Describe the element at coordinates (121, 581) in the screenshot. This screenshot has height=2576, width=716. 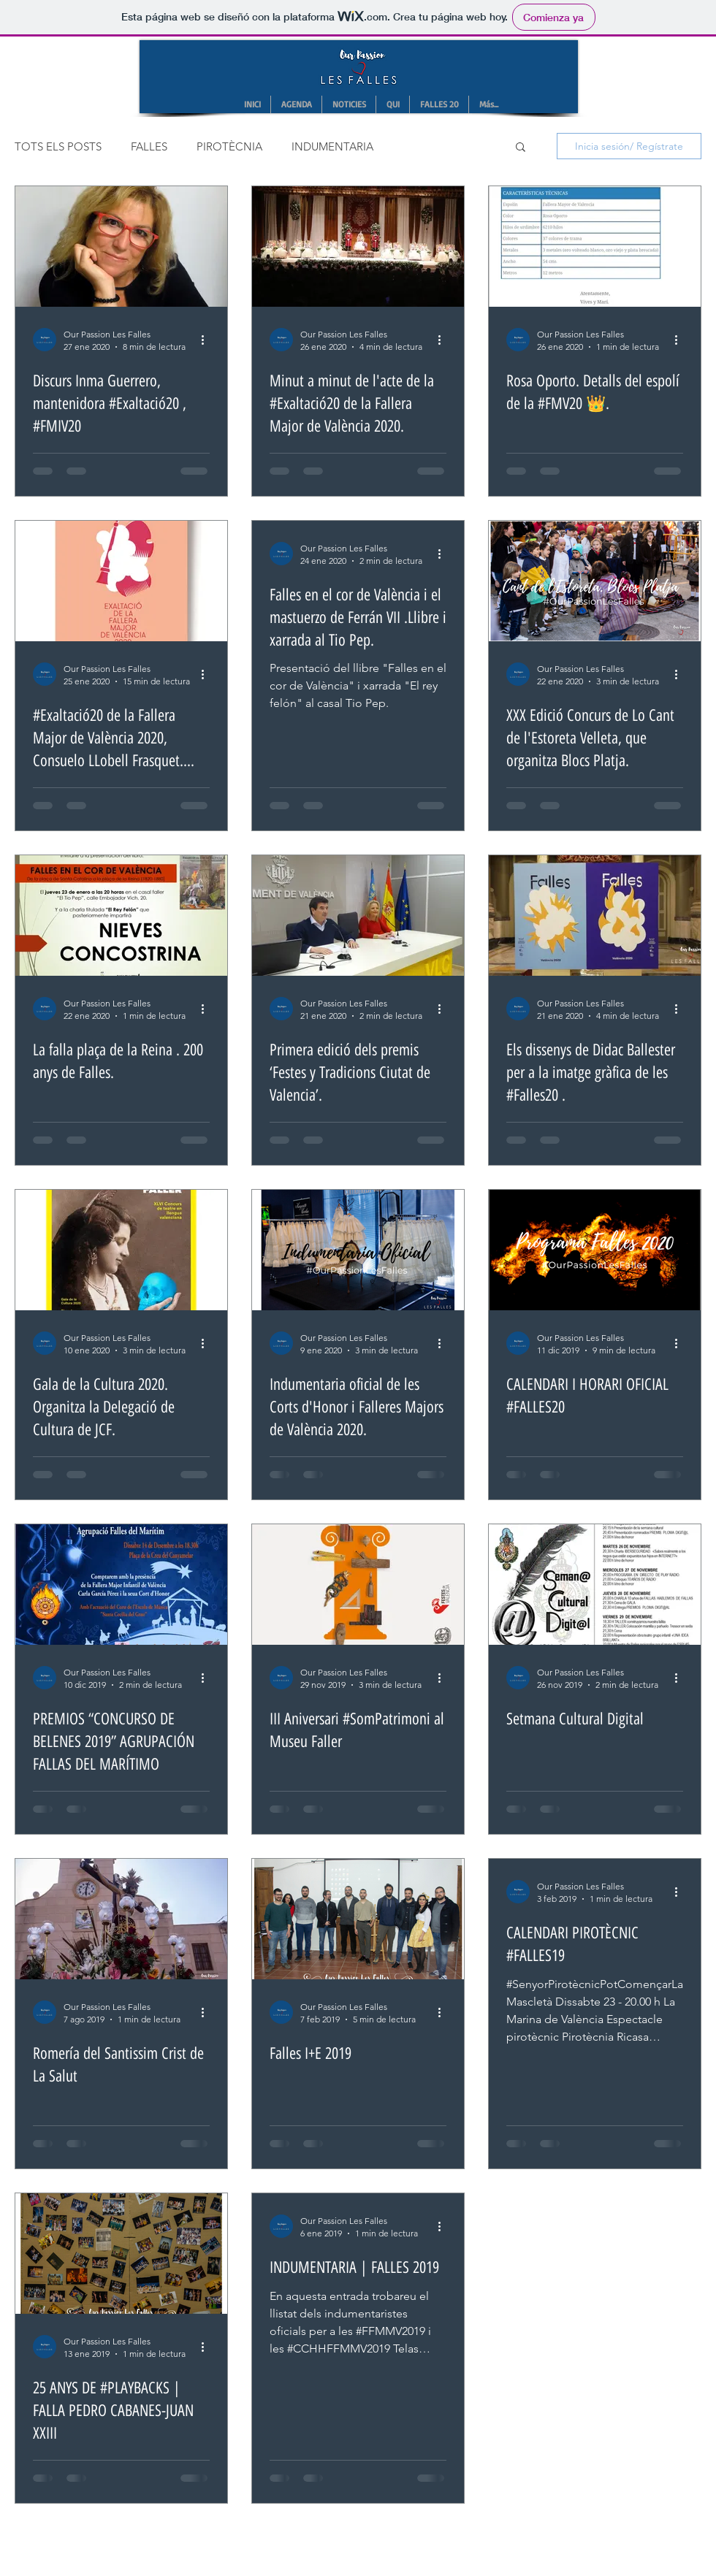
I see `[#Exaltació20 de la Fallera Major de València 2020, Consuelo LLobell Frasquet. Notes previes.]` at that location.